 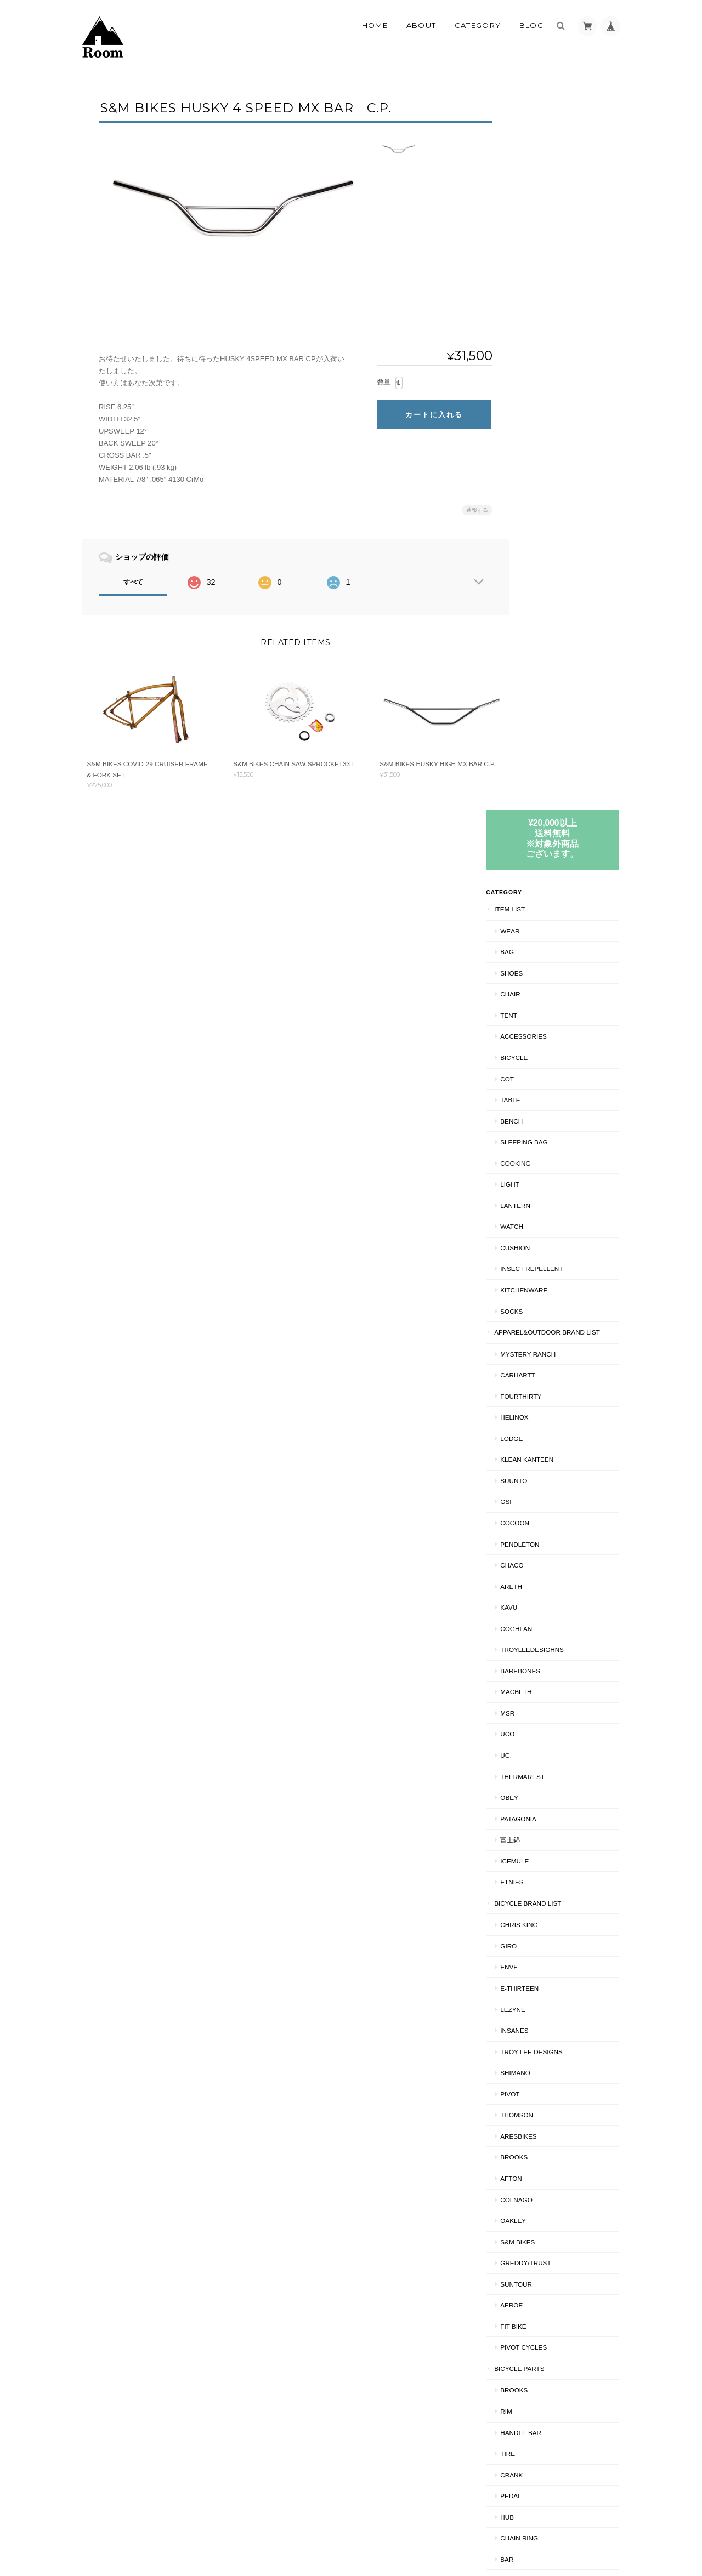 I want to click on UCO, so click(x=542, y=1015).